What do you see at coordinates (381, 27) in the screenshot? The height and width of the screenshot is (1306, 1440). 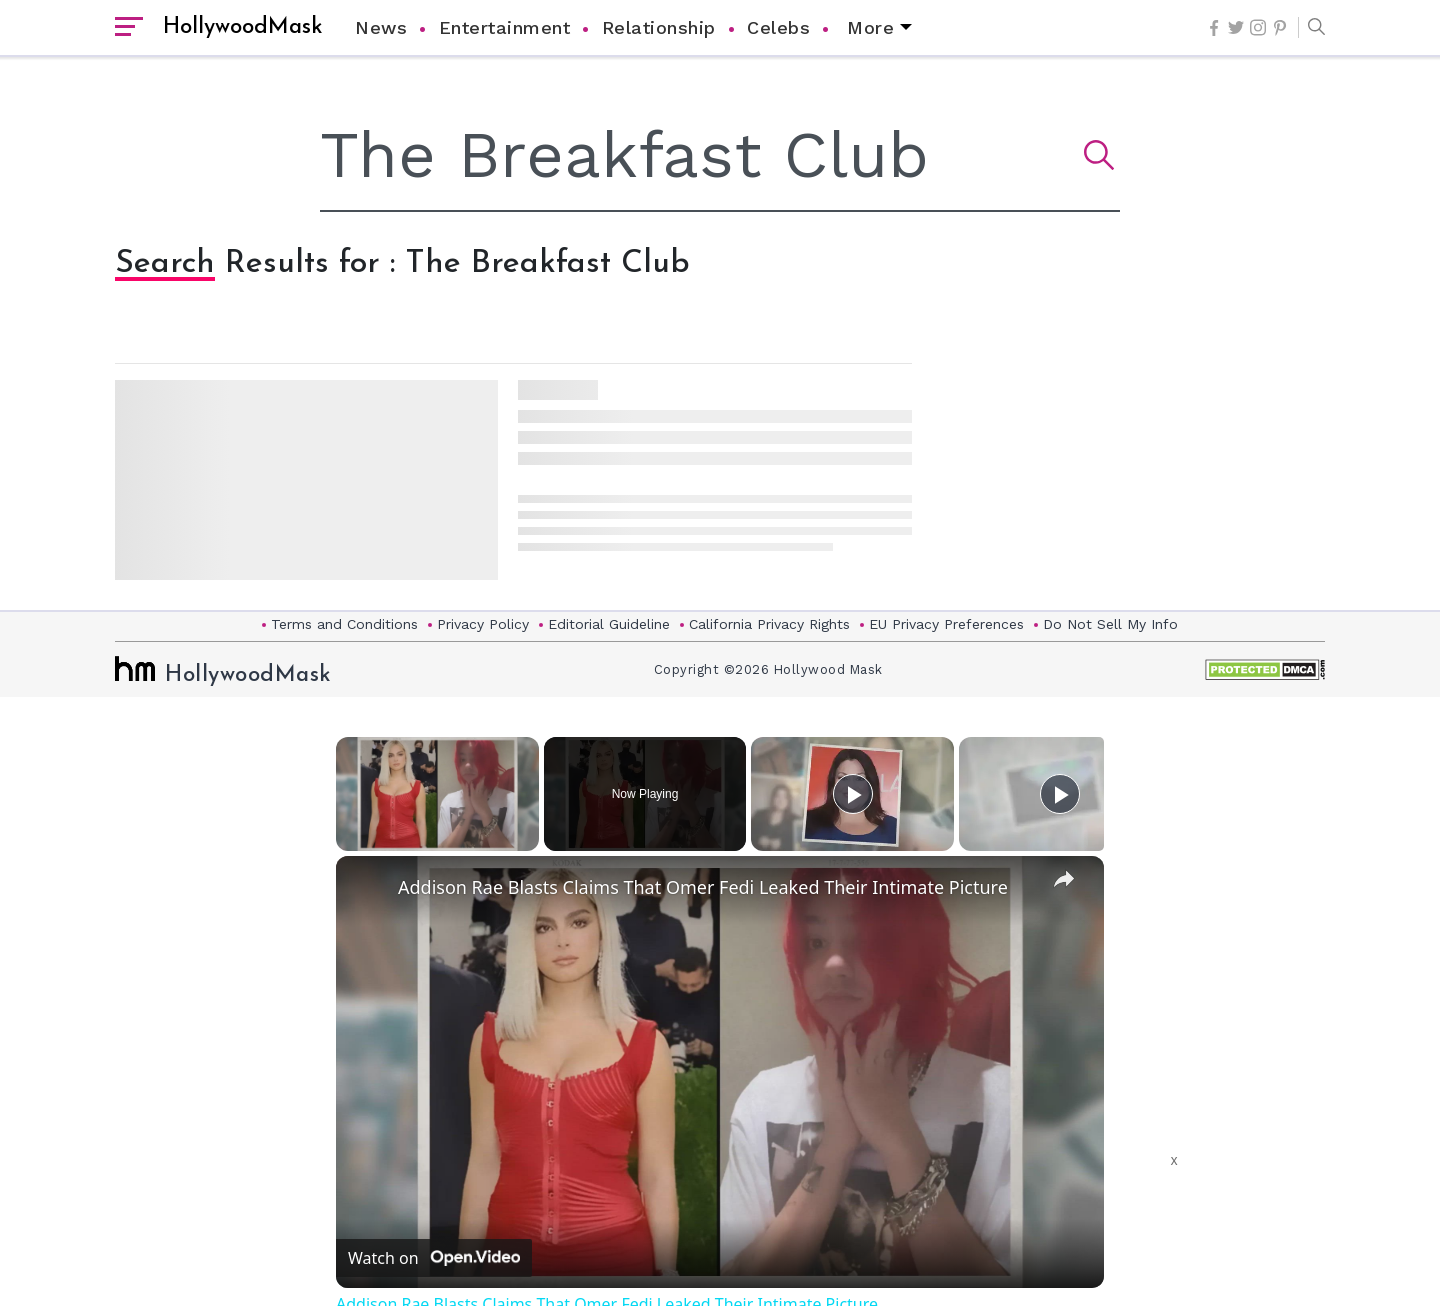 I see `News` at bounding box center [381, 27].